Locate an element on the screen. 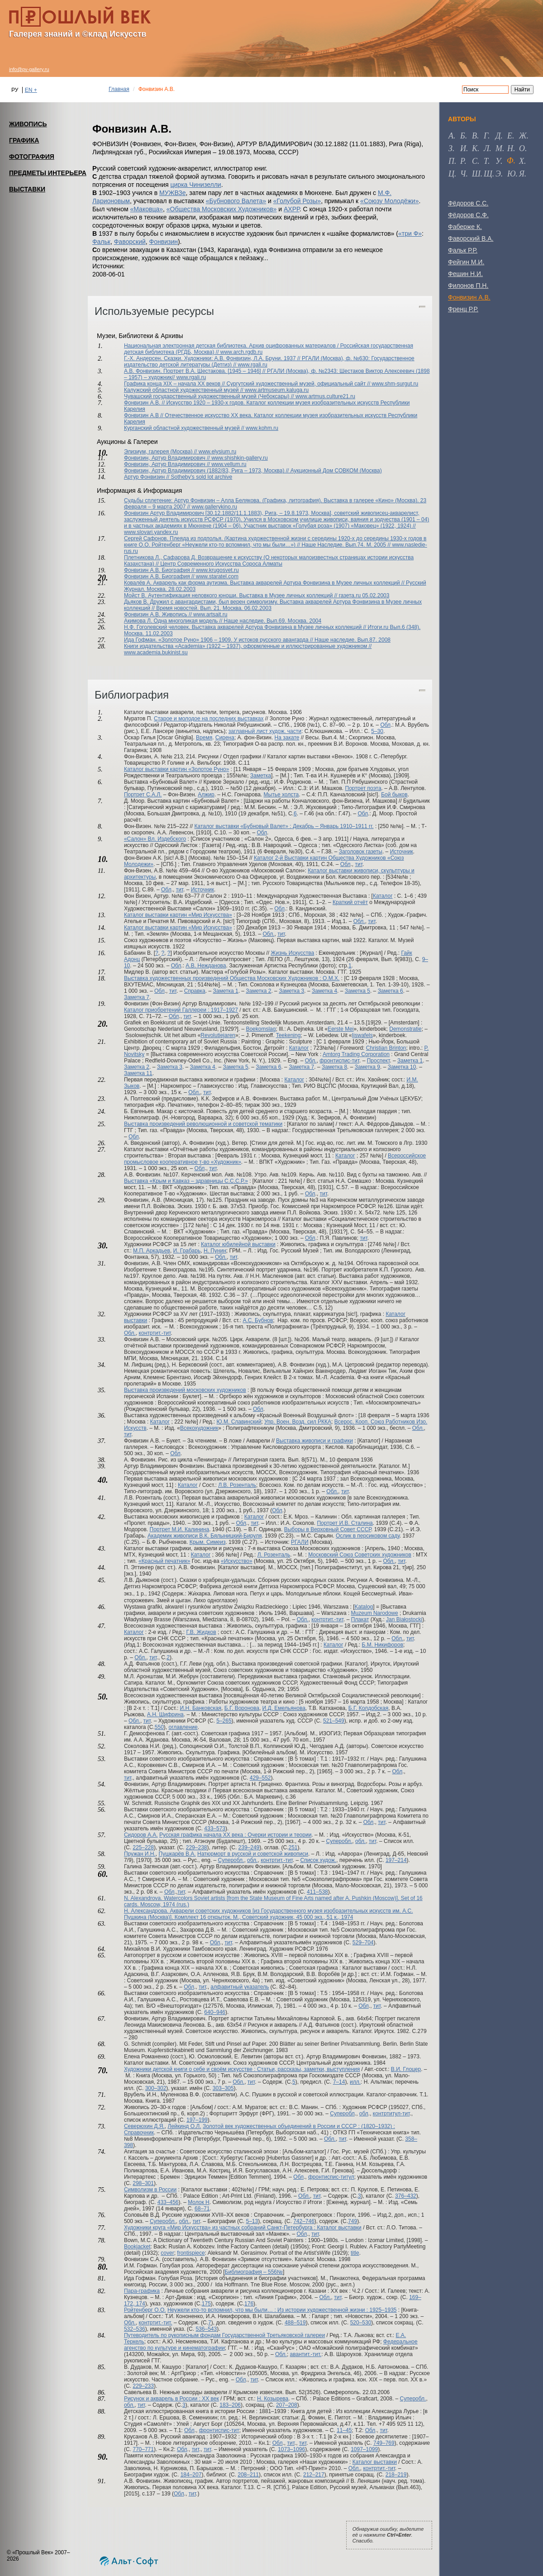 This screenshot has height=2576, width=543. info@pv-gallery.ru is located at coordinates (29, 69).